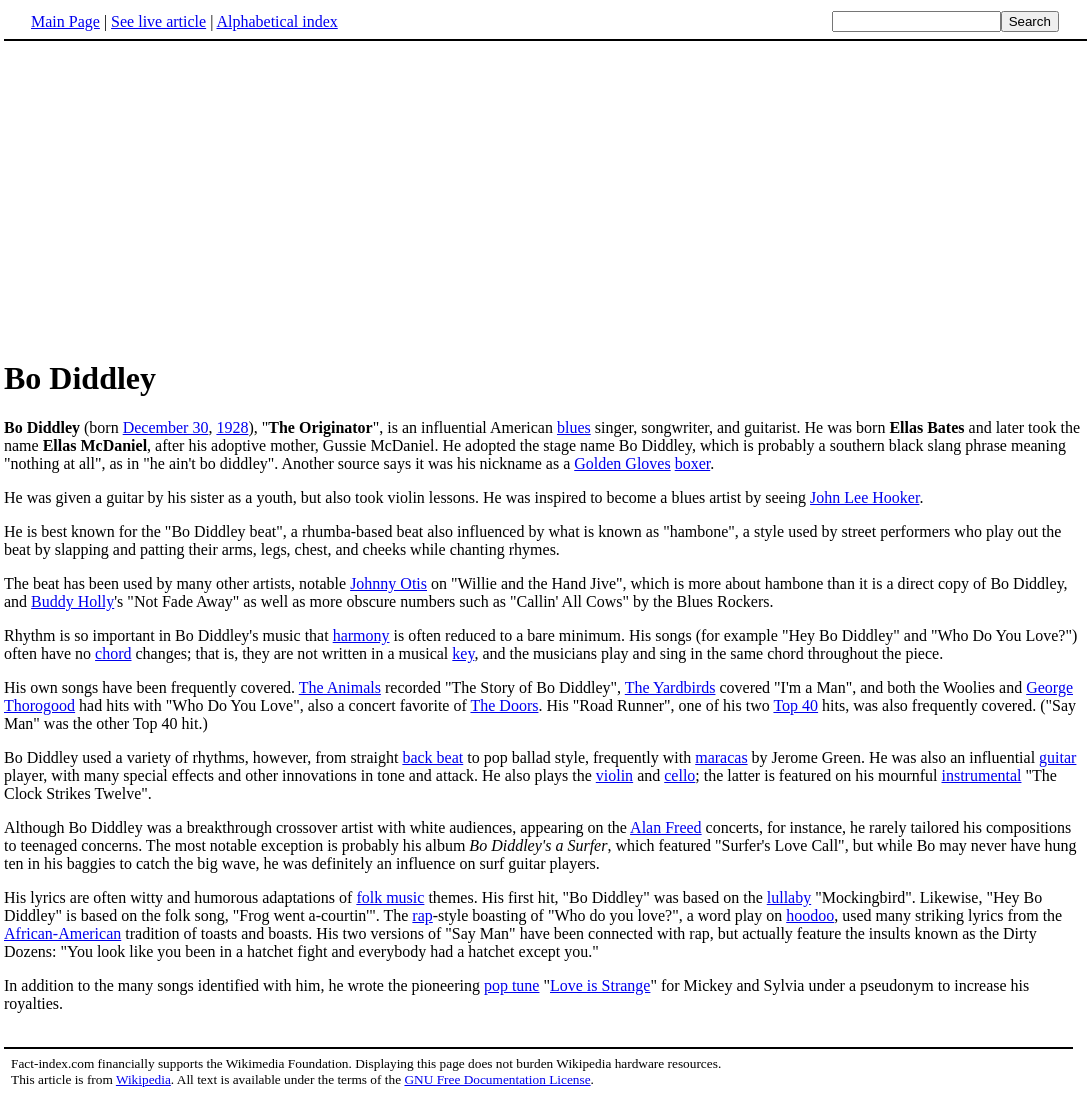  What do you see at coordinates (113, 653) in the screenshot?
I see `chord` at bounding box center [113, 653].